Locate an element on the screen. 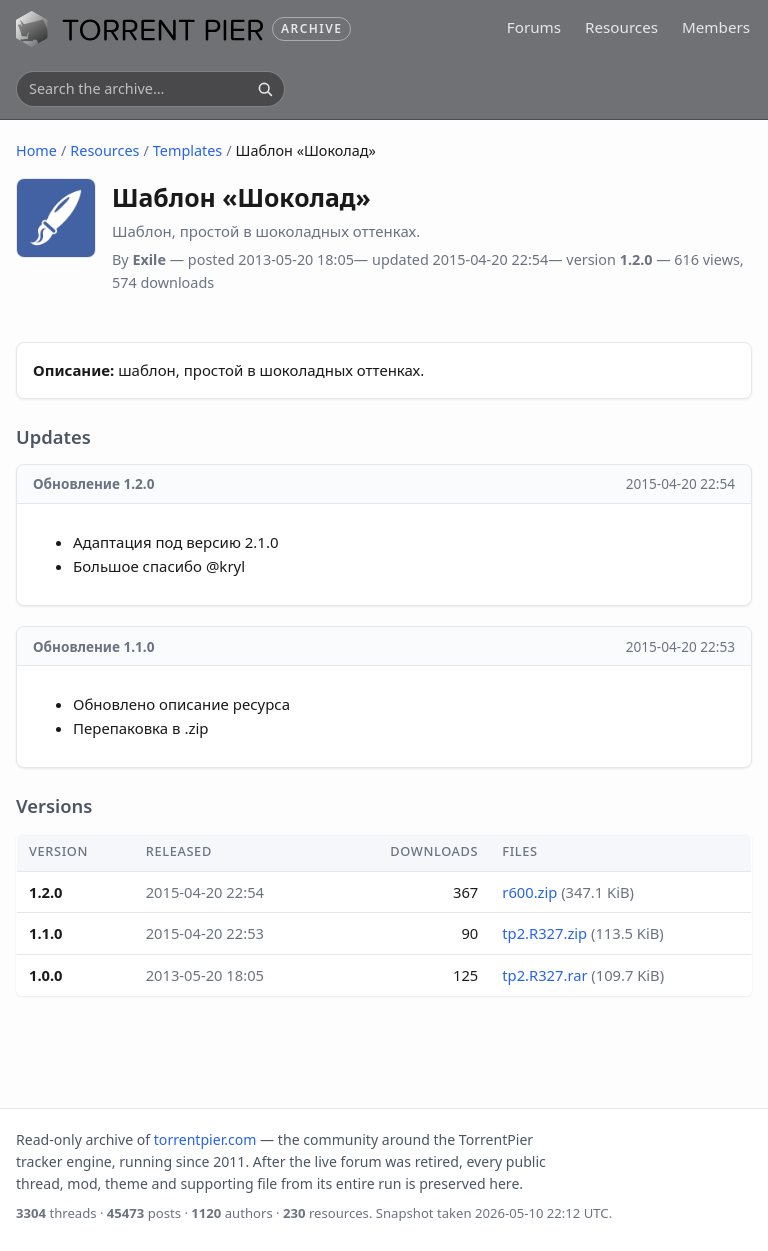 The width and height of the screenshot is (768, 1251). [Search] is located at coordinates (265, 89).